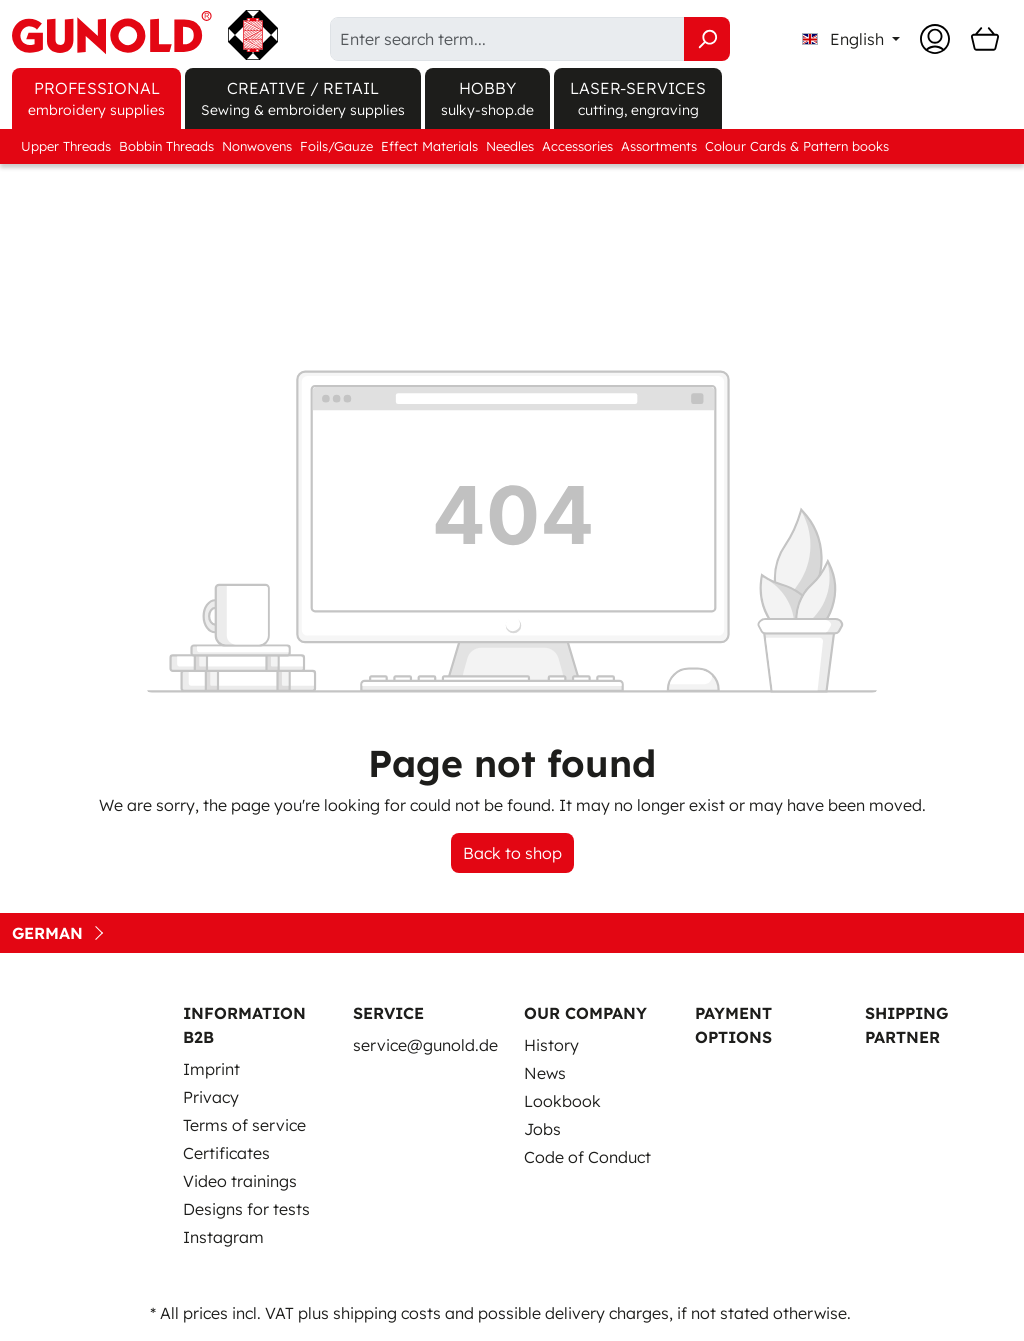 This screenshot has width=1024, height=1341. Describe the element at coordinates (507, 39) in the screenshot. I see `[Enter search term...]` at that location.